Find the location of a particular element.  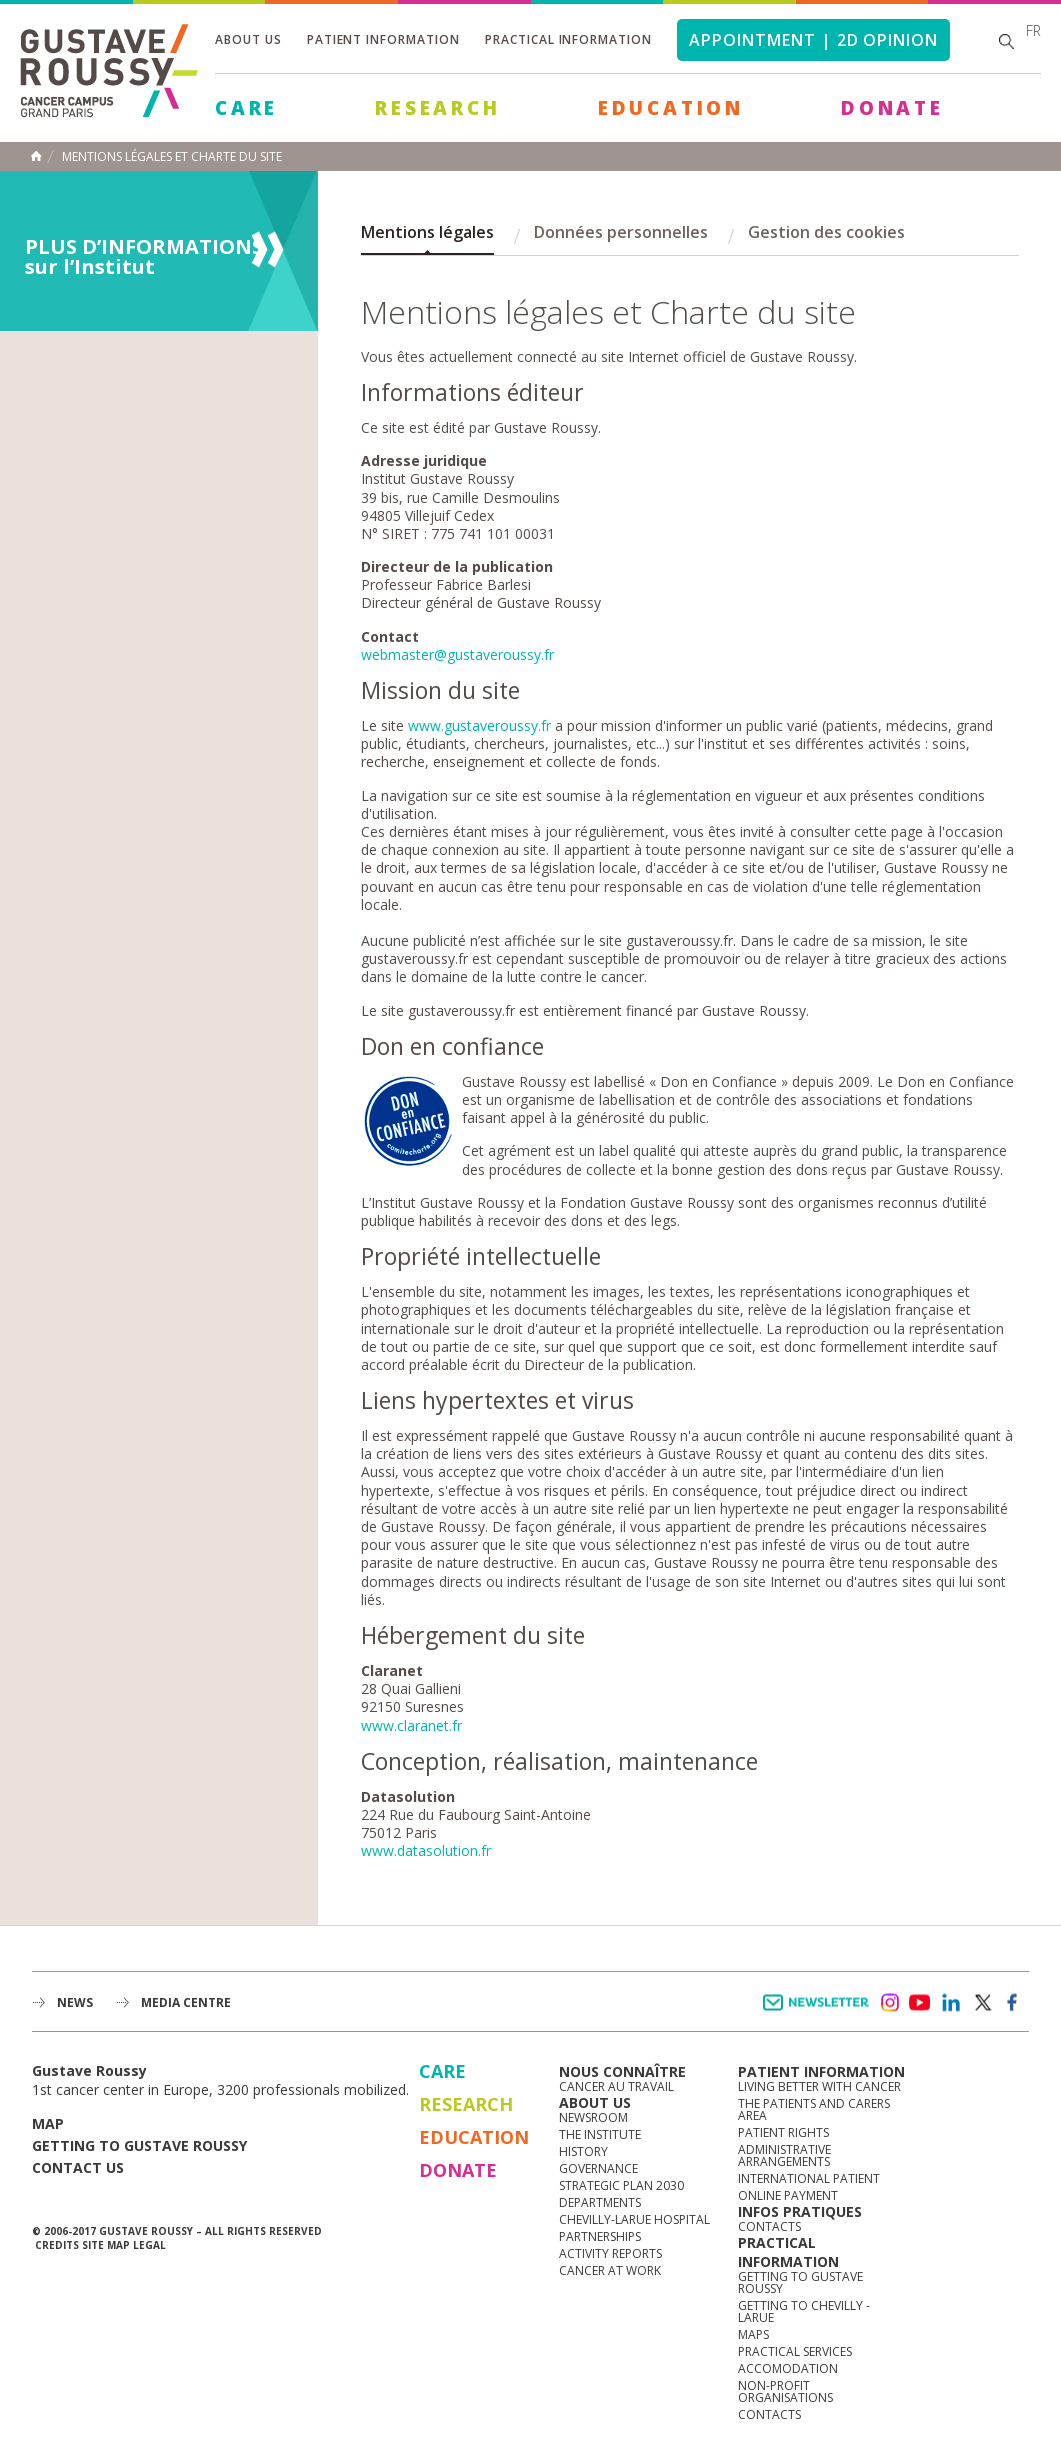

Home is located at coordinates (36, 156).